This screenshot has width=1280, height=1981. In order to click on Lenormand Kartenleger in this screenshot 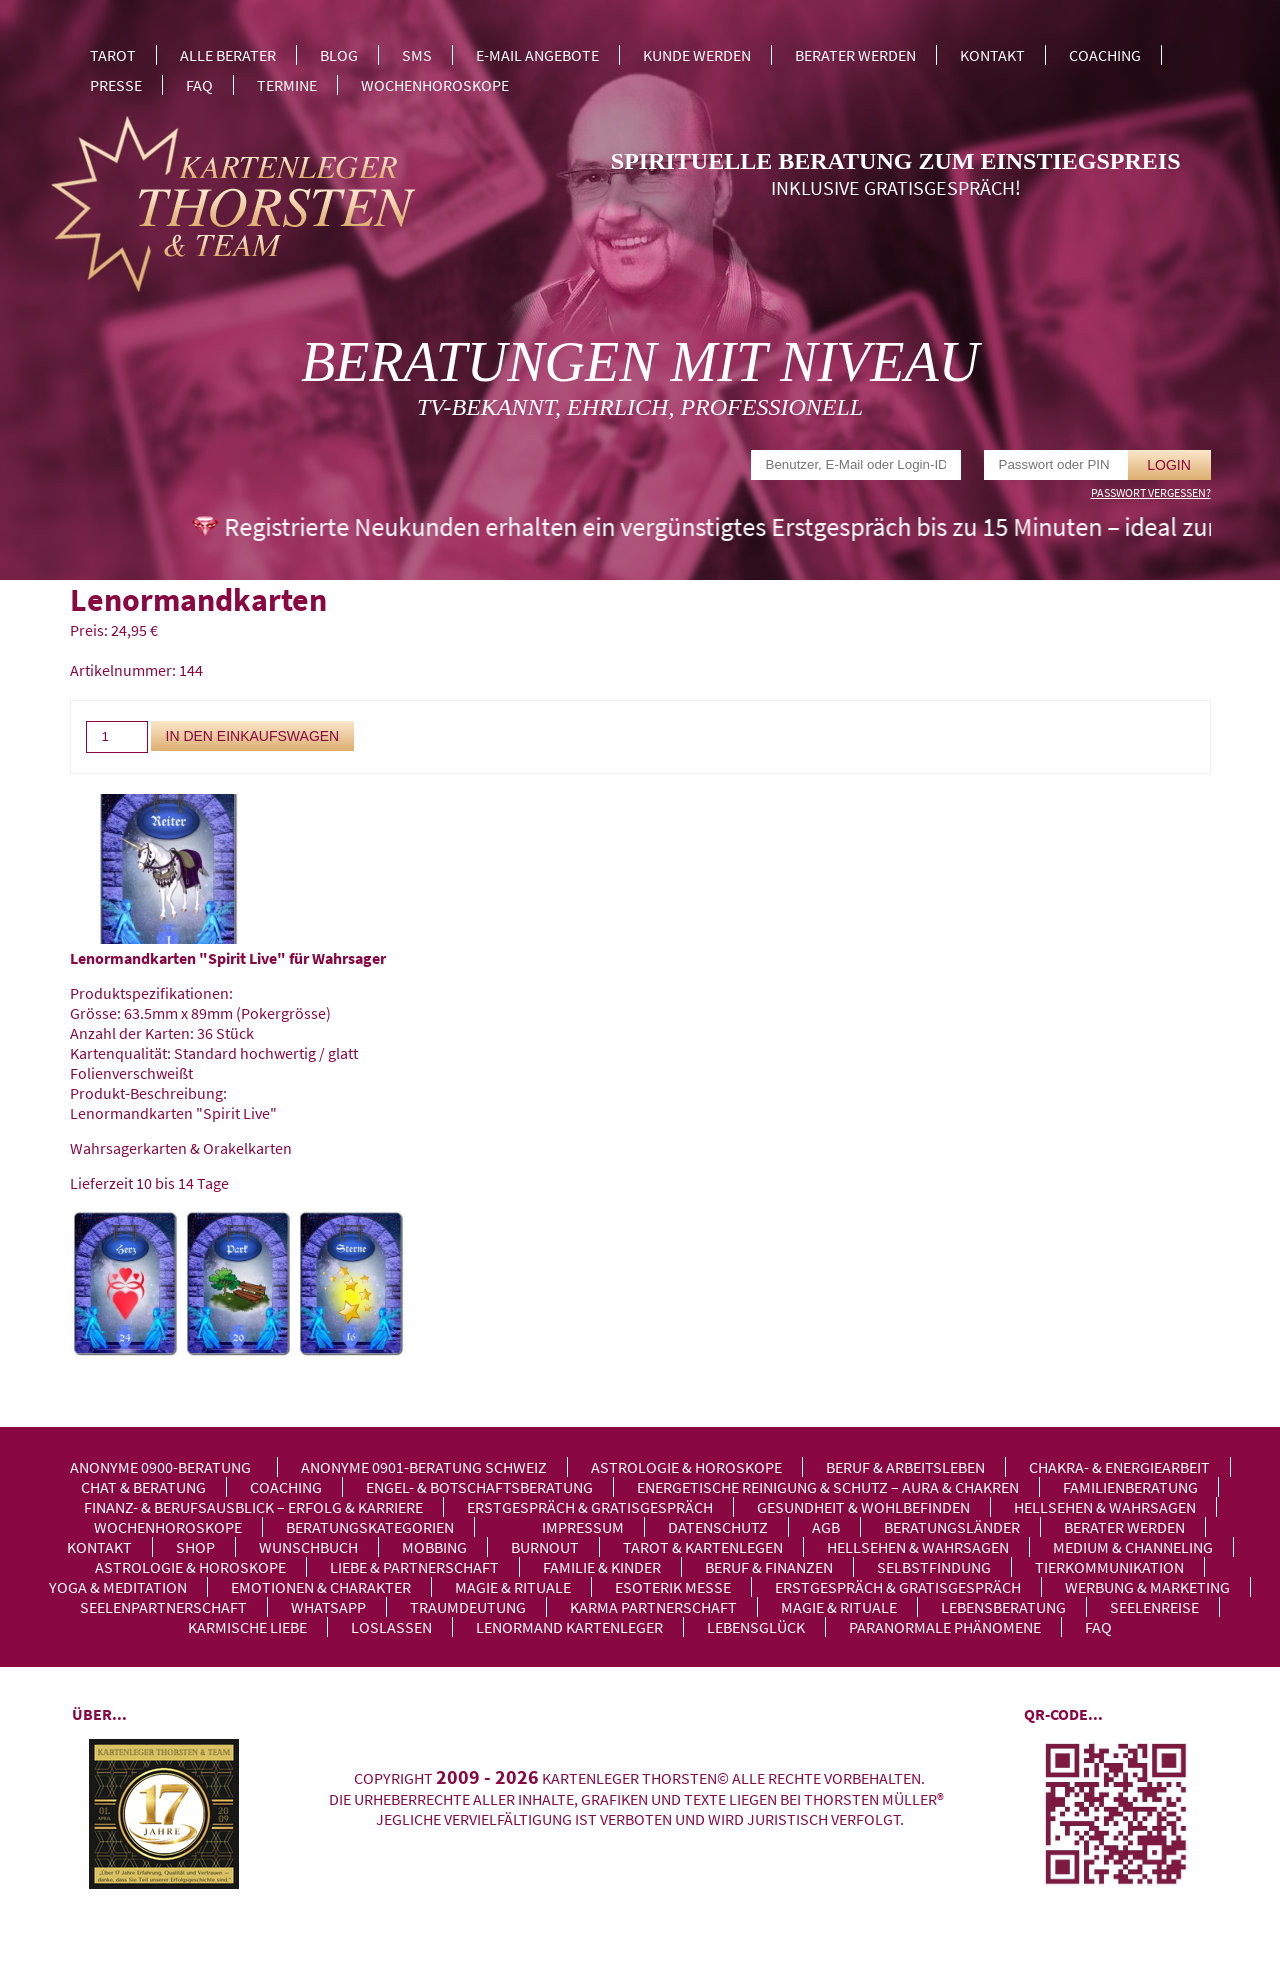, I will do `click(569, 1627)`.